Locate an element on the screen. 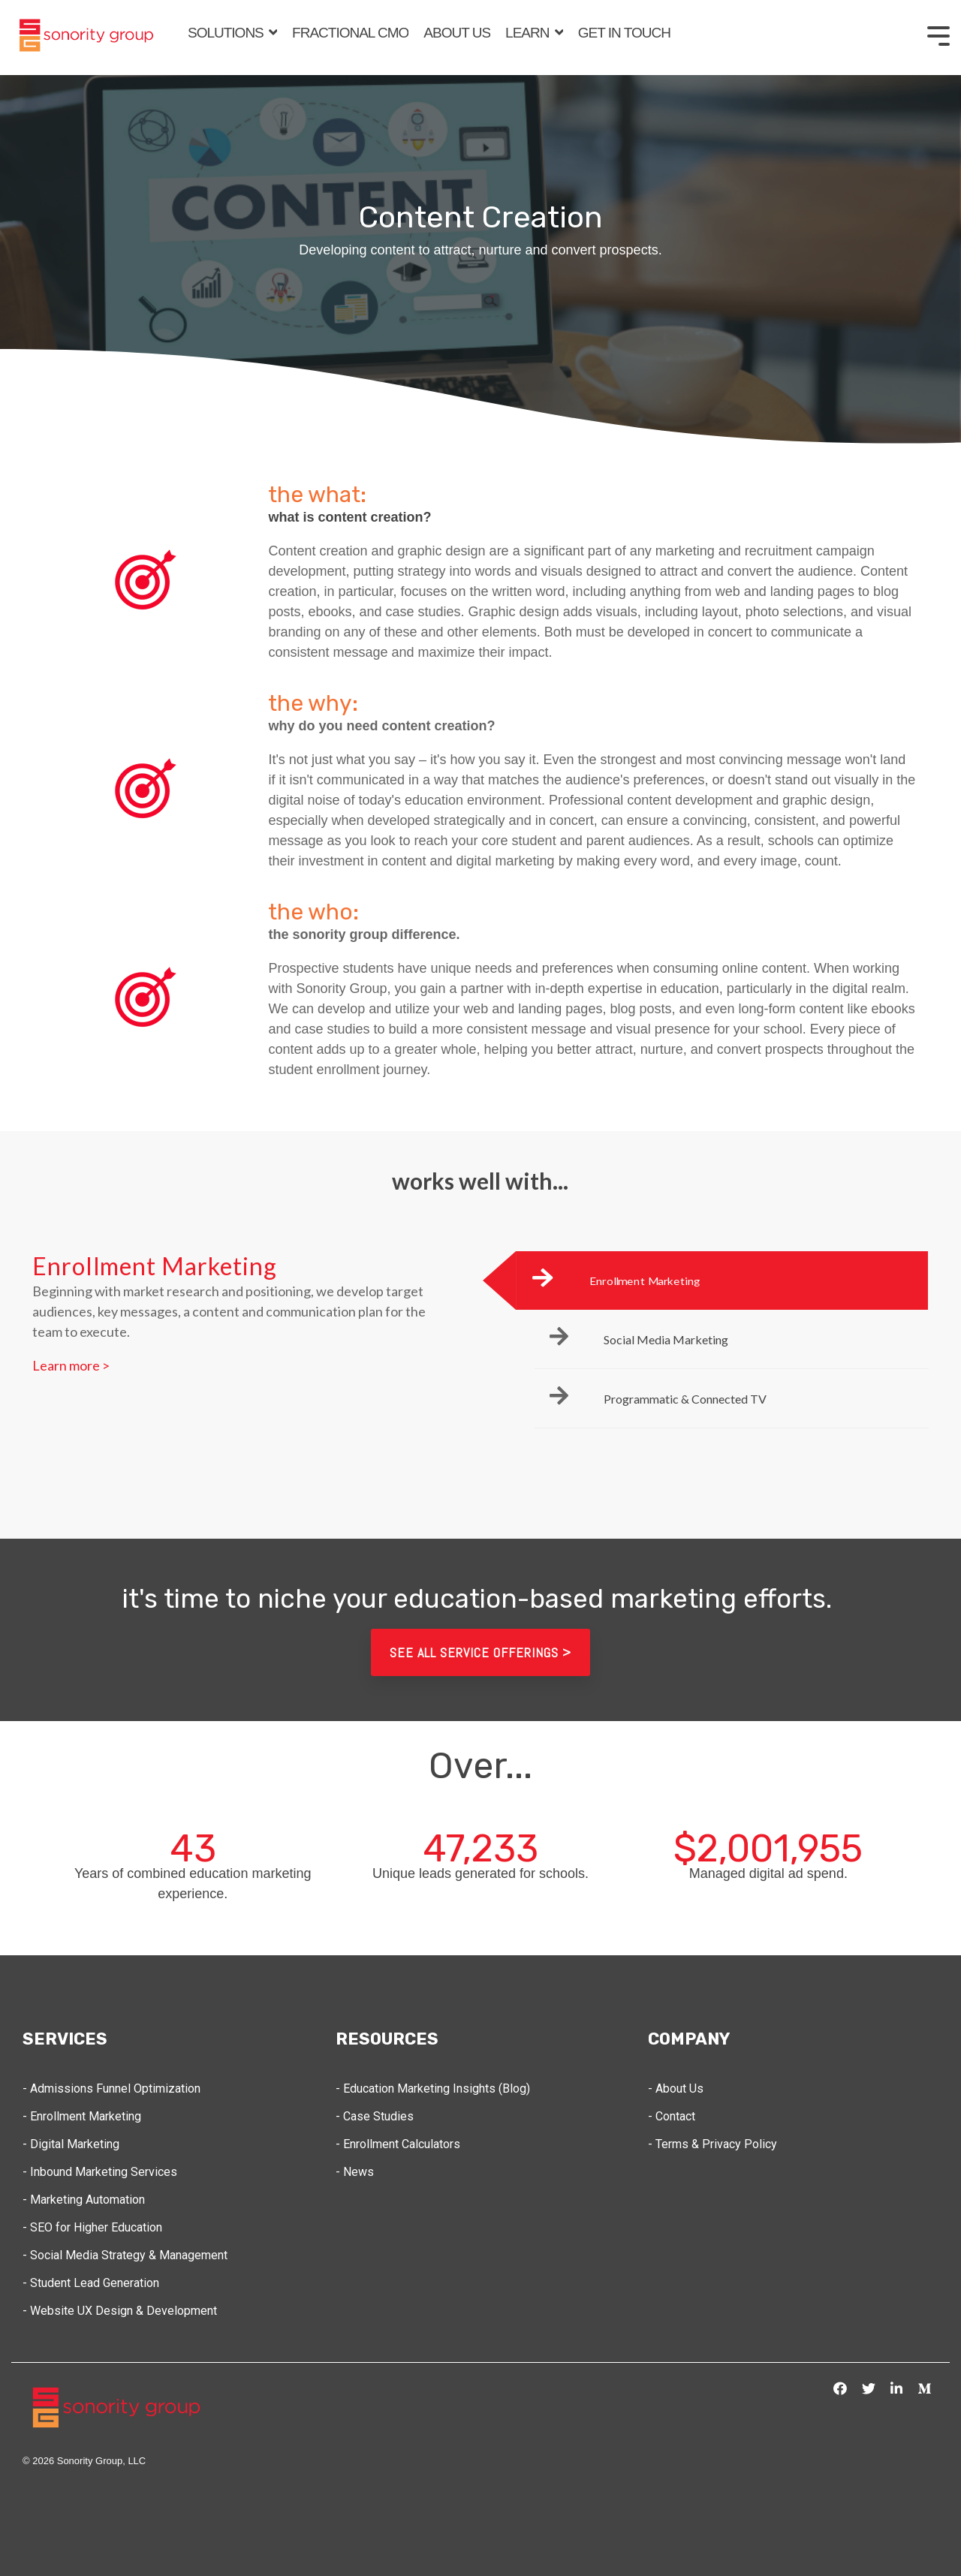 This screenshot has height=2576, width=961. - Marketing Automation [menuitem] is located at coordinates (85, 2199).